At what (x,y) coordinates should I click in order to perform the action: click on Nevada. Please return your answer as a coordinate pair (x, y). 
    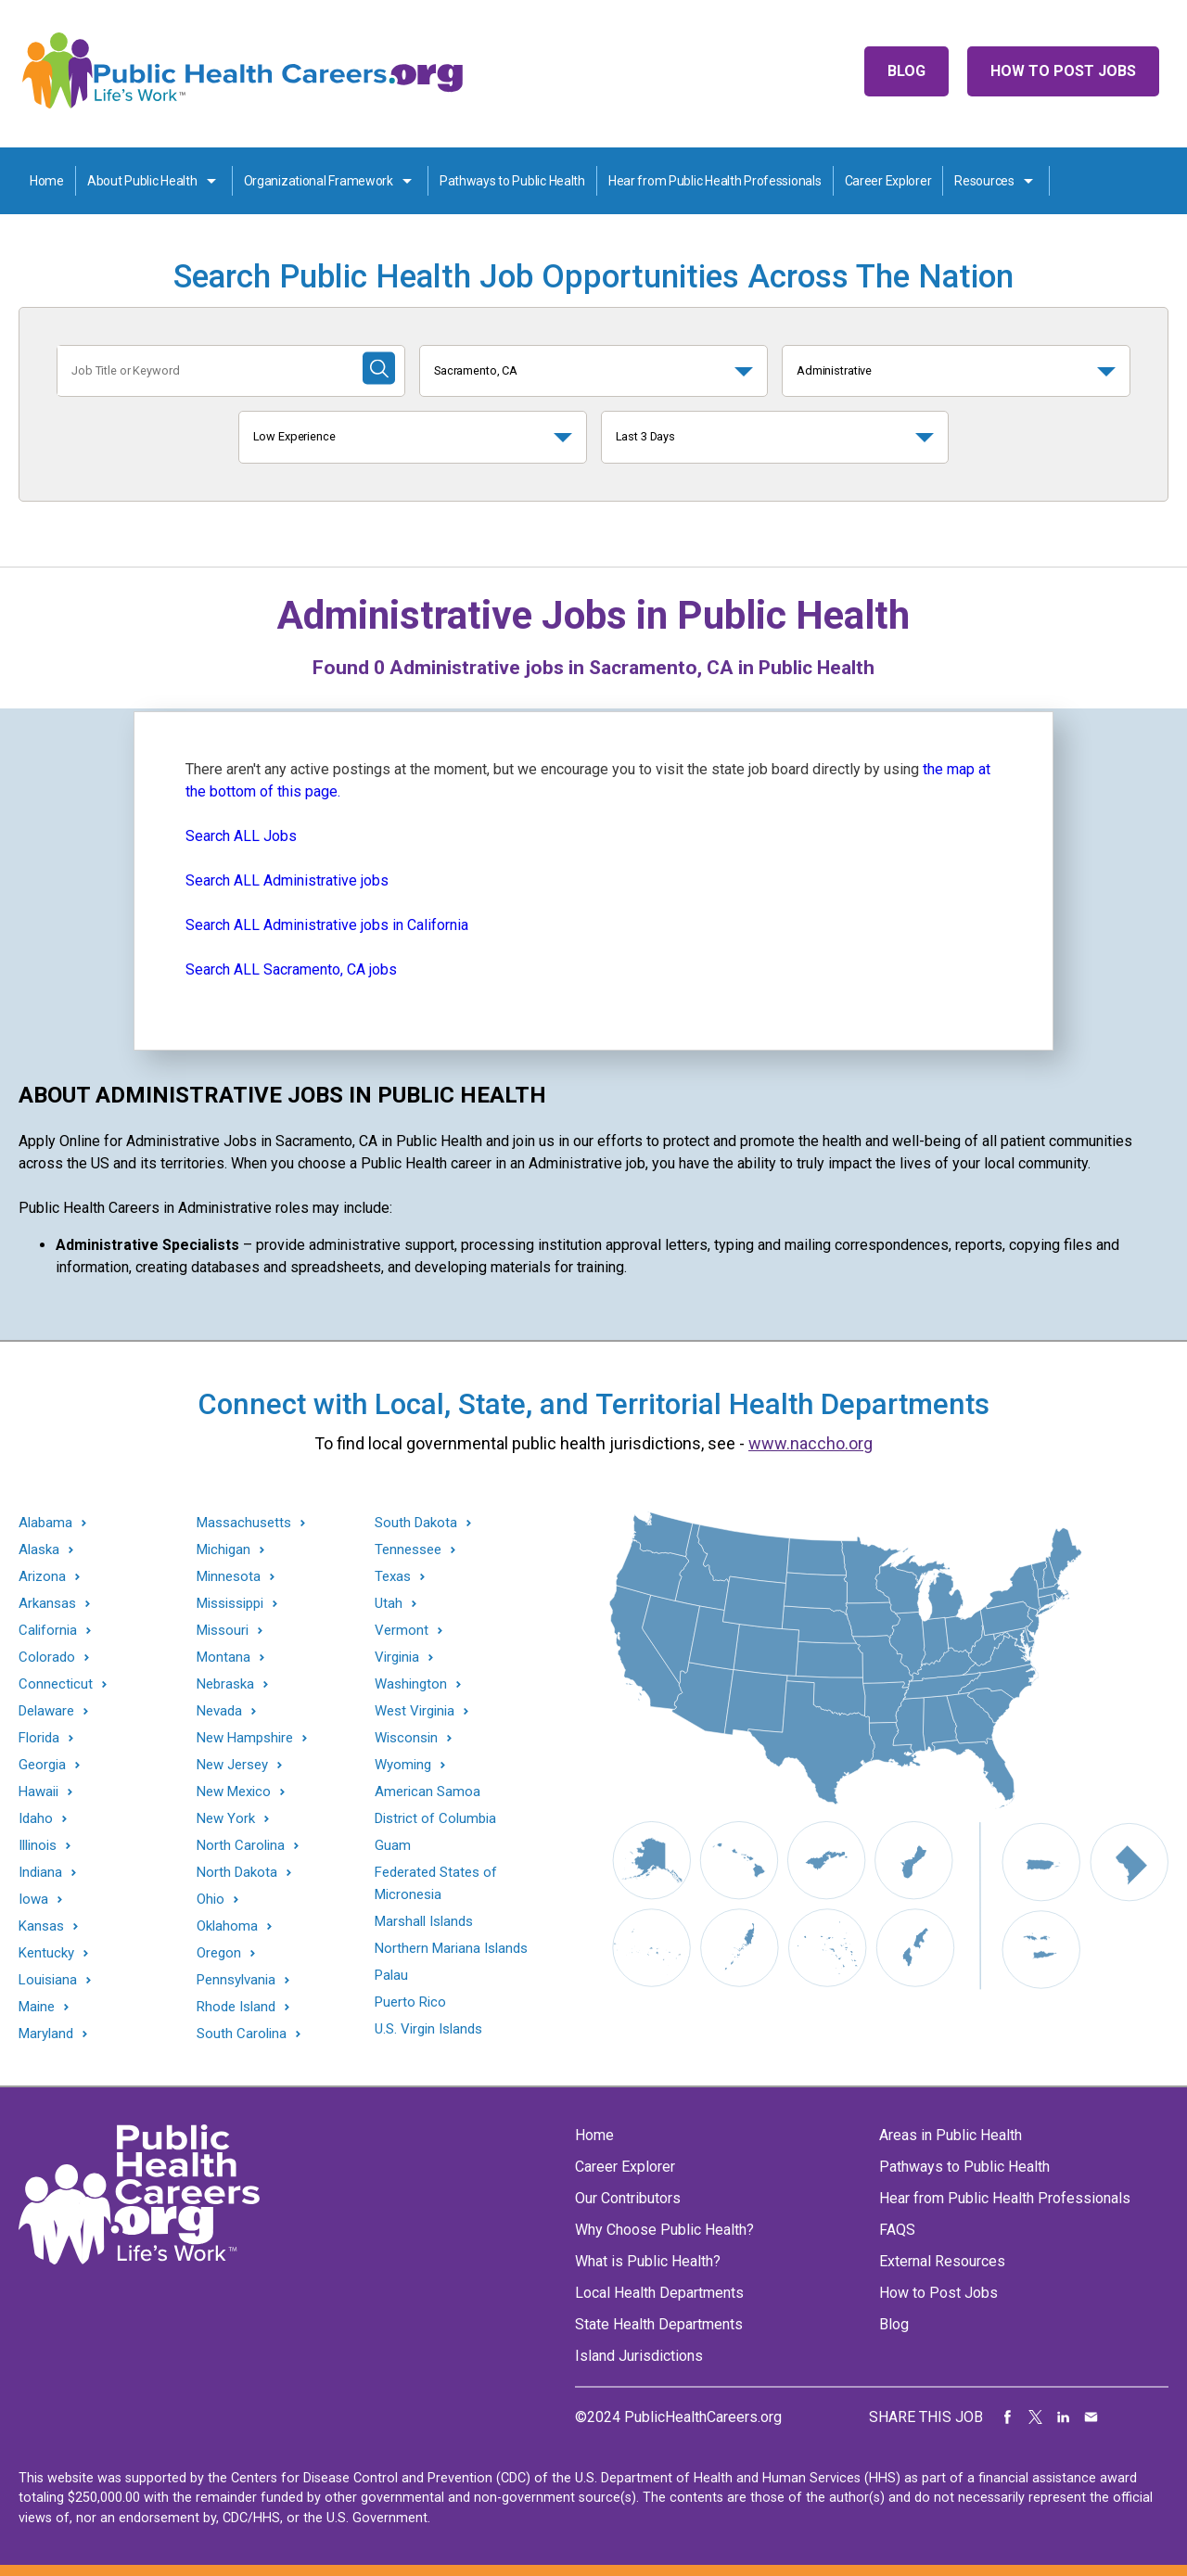
    Looking at the image, I should click on (219, 1711).